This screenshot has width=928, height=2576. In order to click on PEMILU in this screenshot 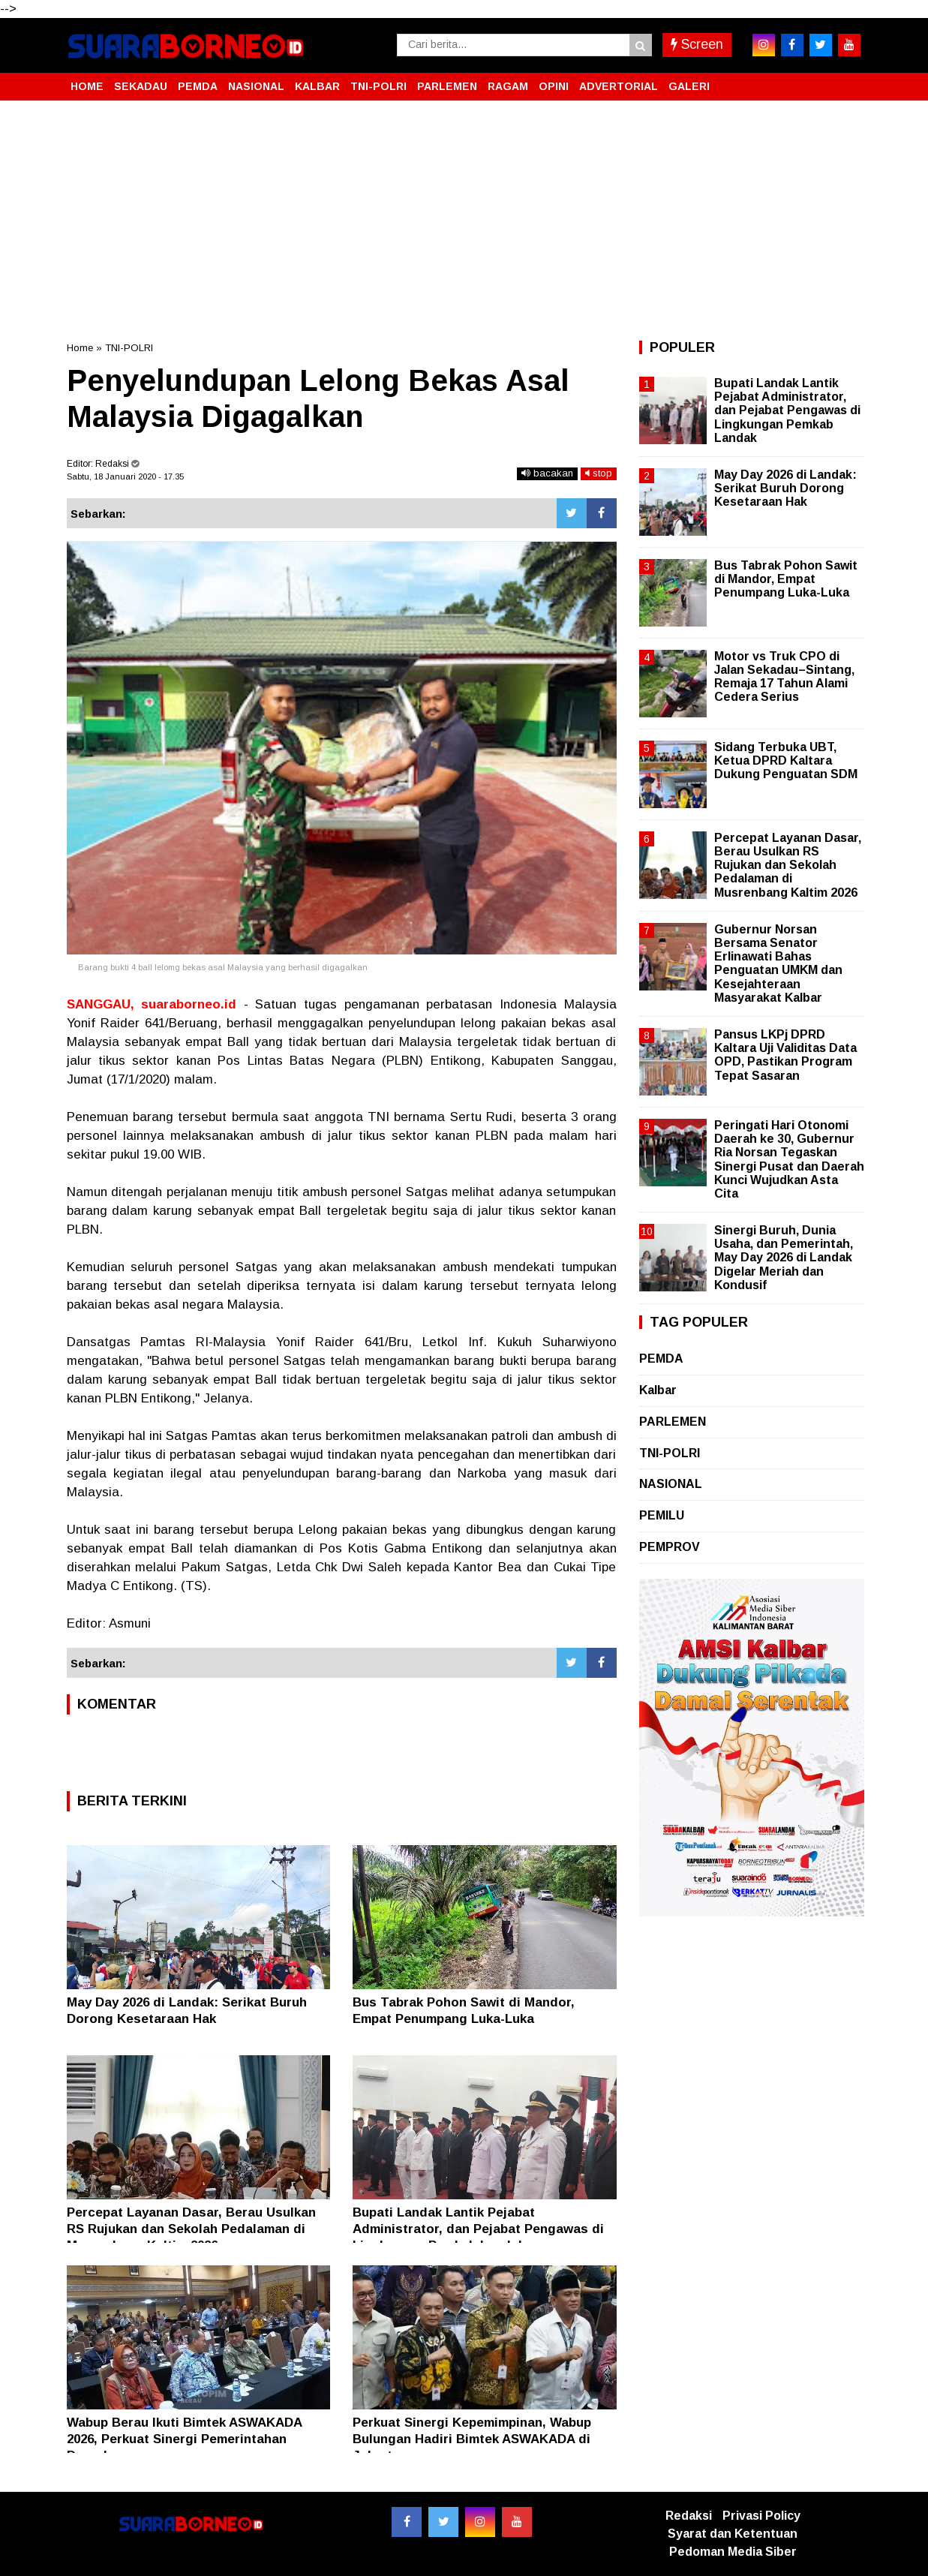, I will do `click(661, 1515)`.